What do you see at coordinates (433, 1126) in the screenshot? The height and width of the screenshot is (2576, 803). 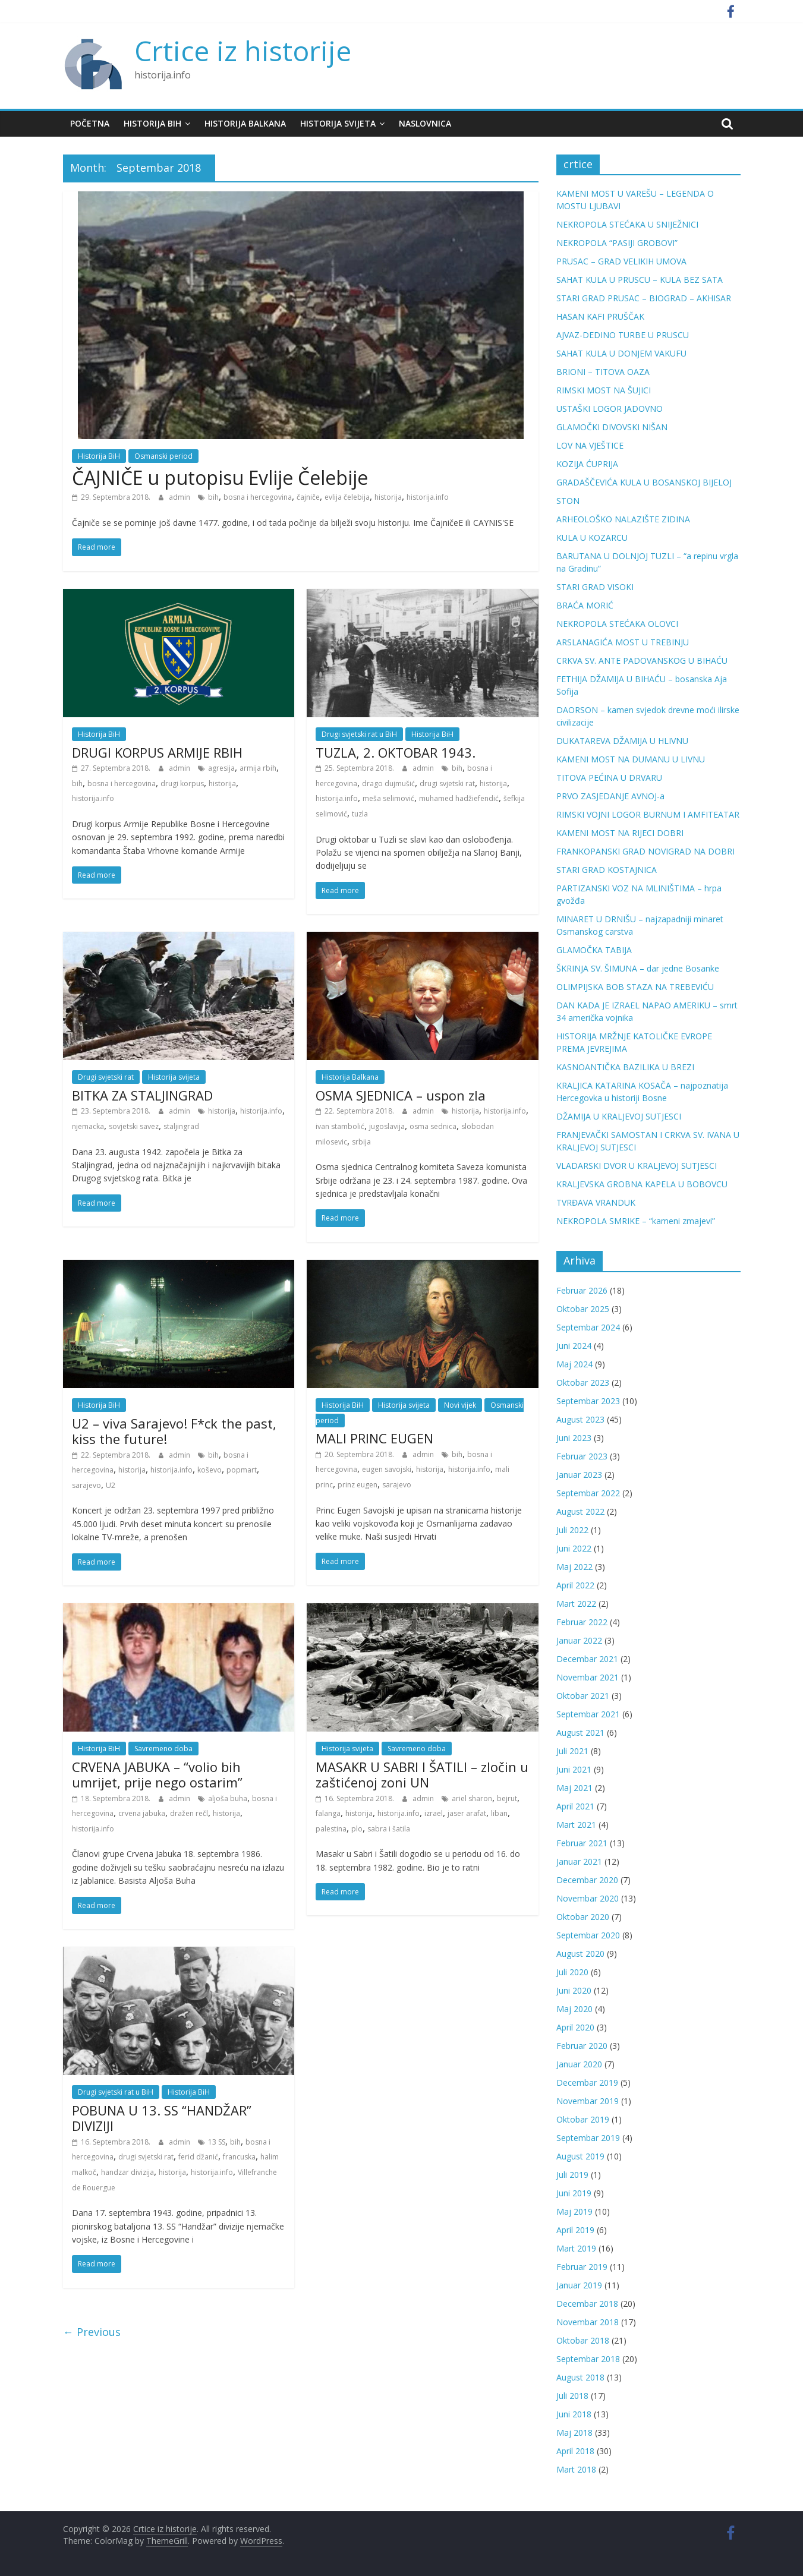 I see `osma sednica` at bounding box center [433, 1126].